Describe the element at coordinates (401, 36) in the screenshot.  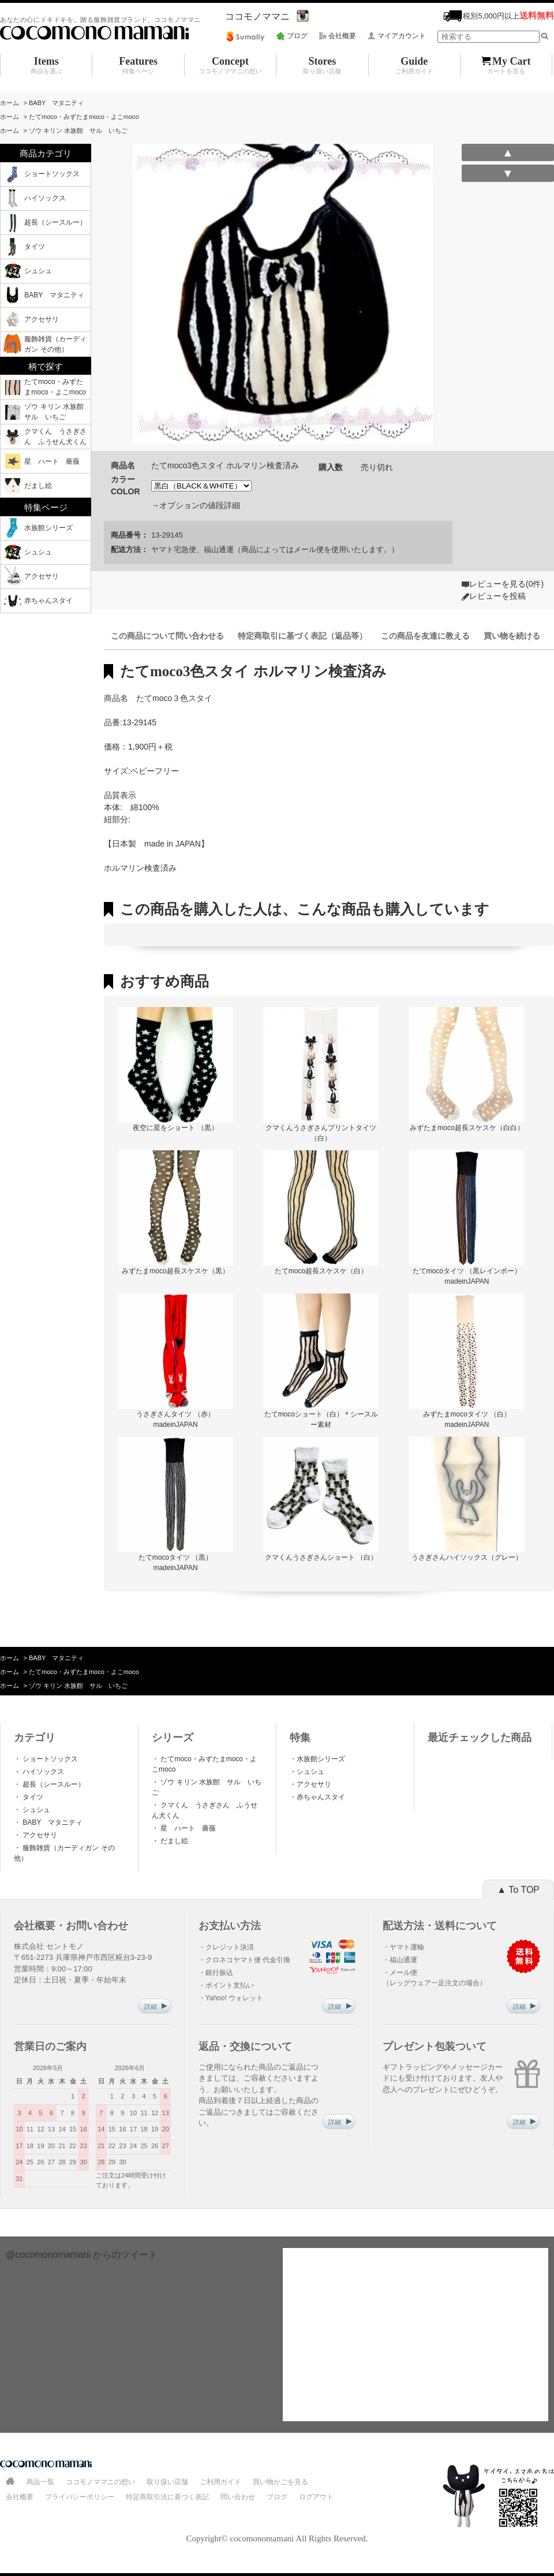
I see `マイアカウント` at that location.